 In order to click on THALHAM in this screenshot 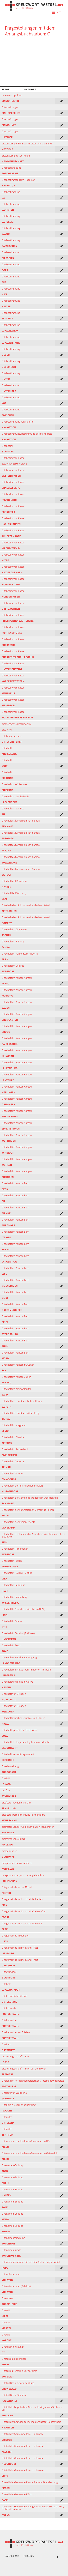, I will do `click(7, 2415)`.